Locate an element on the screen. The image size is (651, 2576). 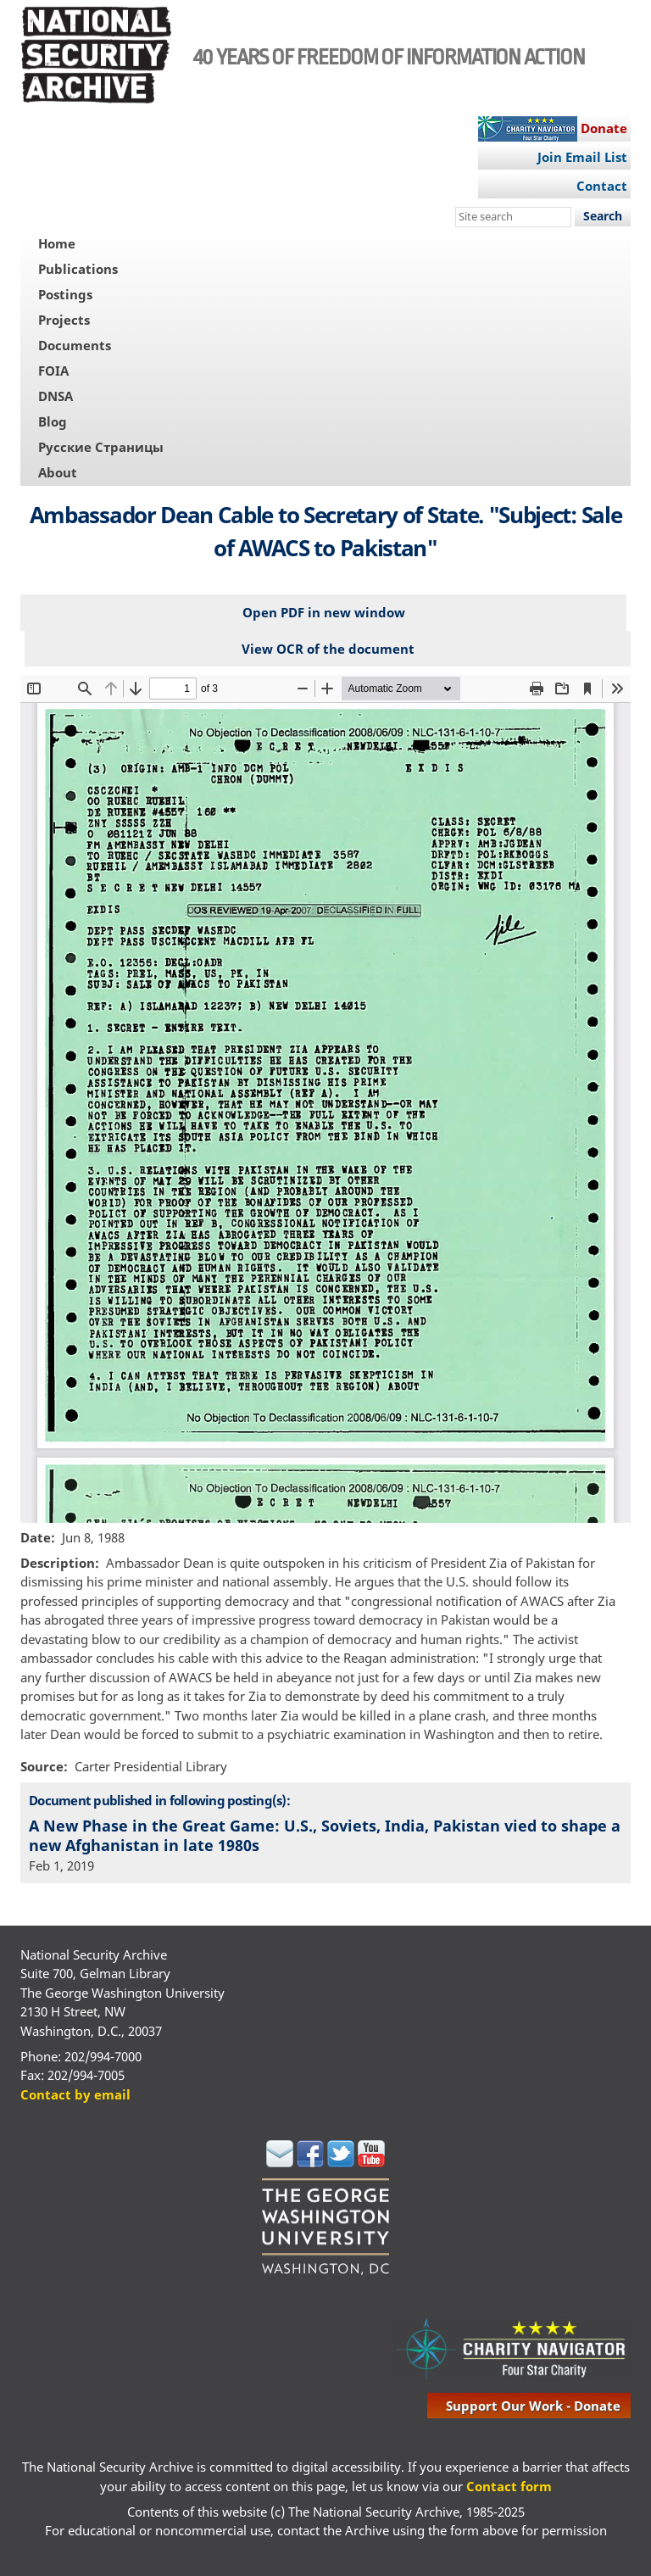
Contact form is located at coordinates (509, 2486).